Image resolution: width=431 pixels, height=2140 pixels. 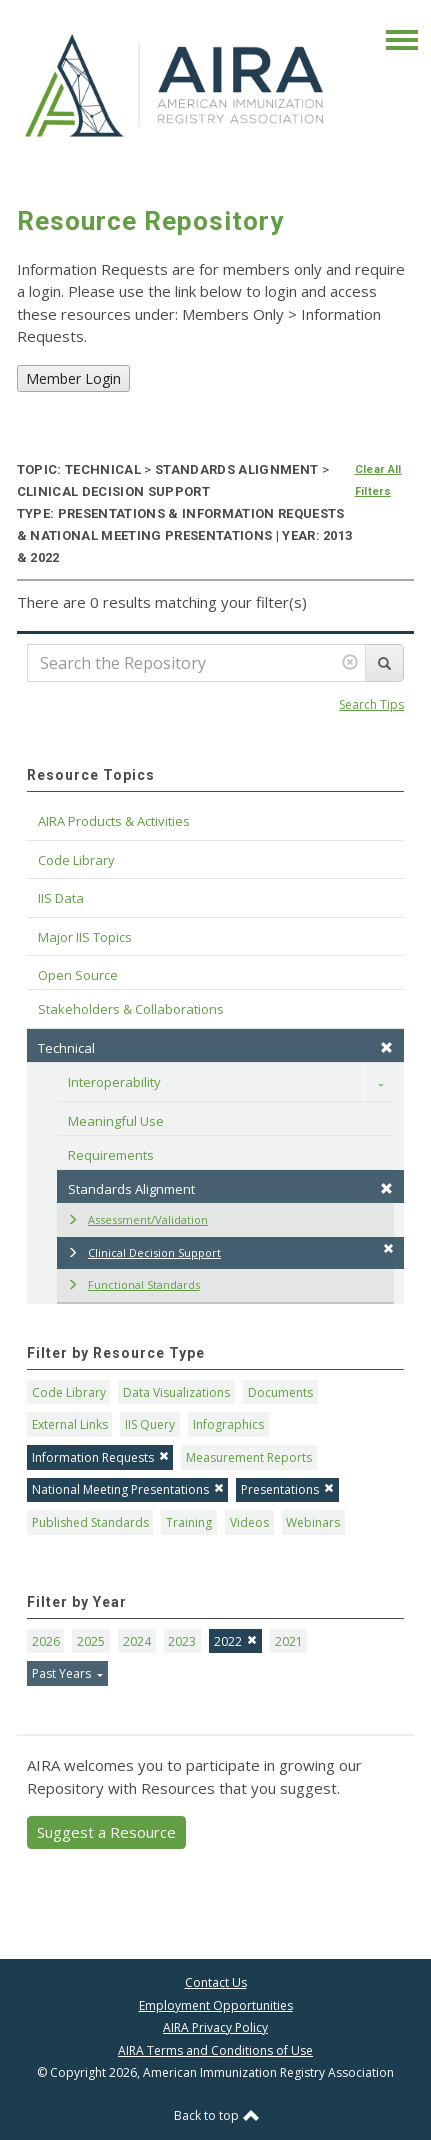 I want to click on Infographics, so click(x=228, y=1424).